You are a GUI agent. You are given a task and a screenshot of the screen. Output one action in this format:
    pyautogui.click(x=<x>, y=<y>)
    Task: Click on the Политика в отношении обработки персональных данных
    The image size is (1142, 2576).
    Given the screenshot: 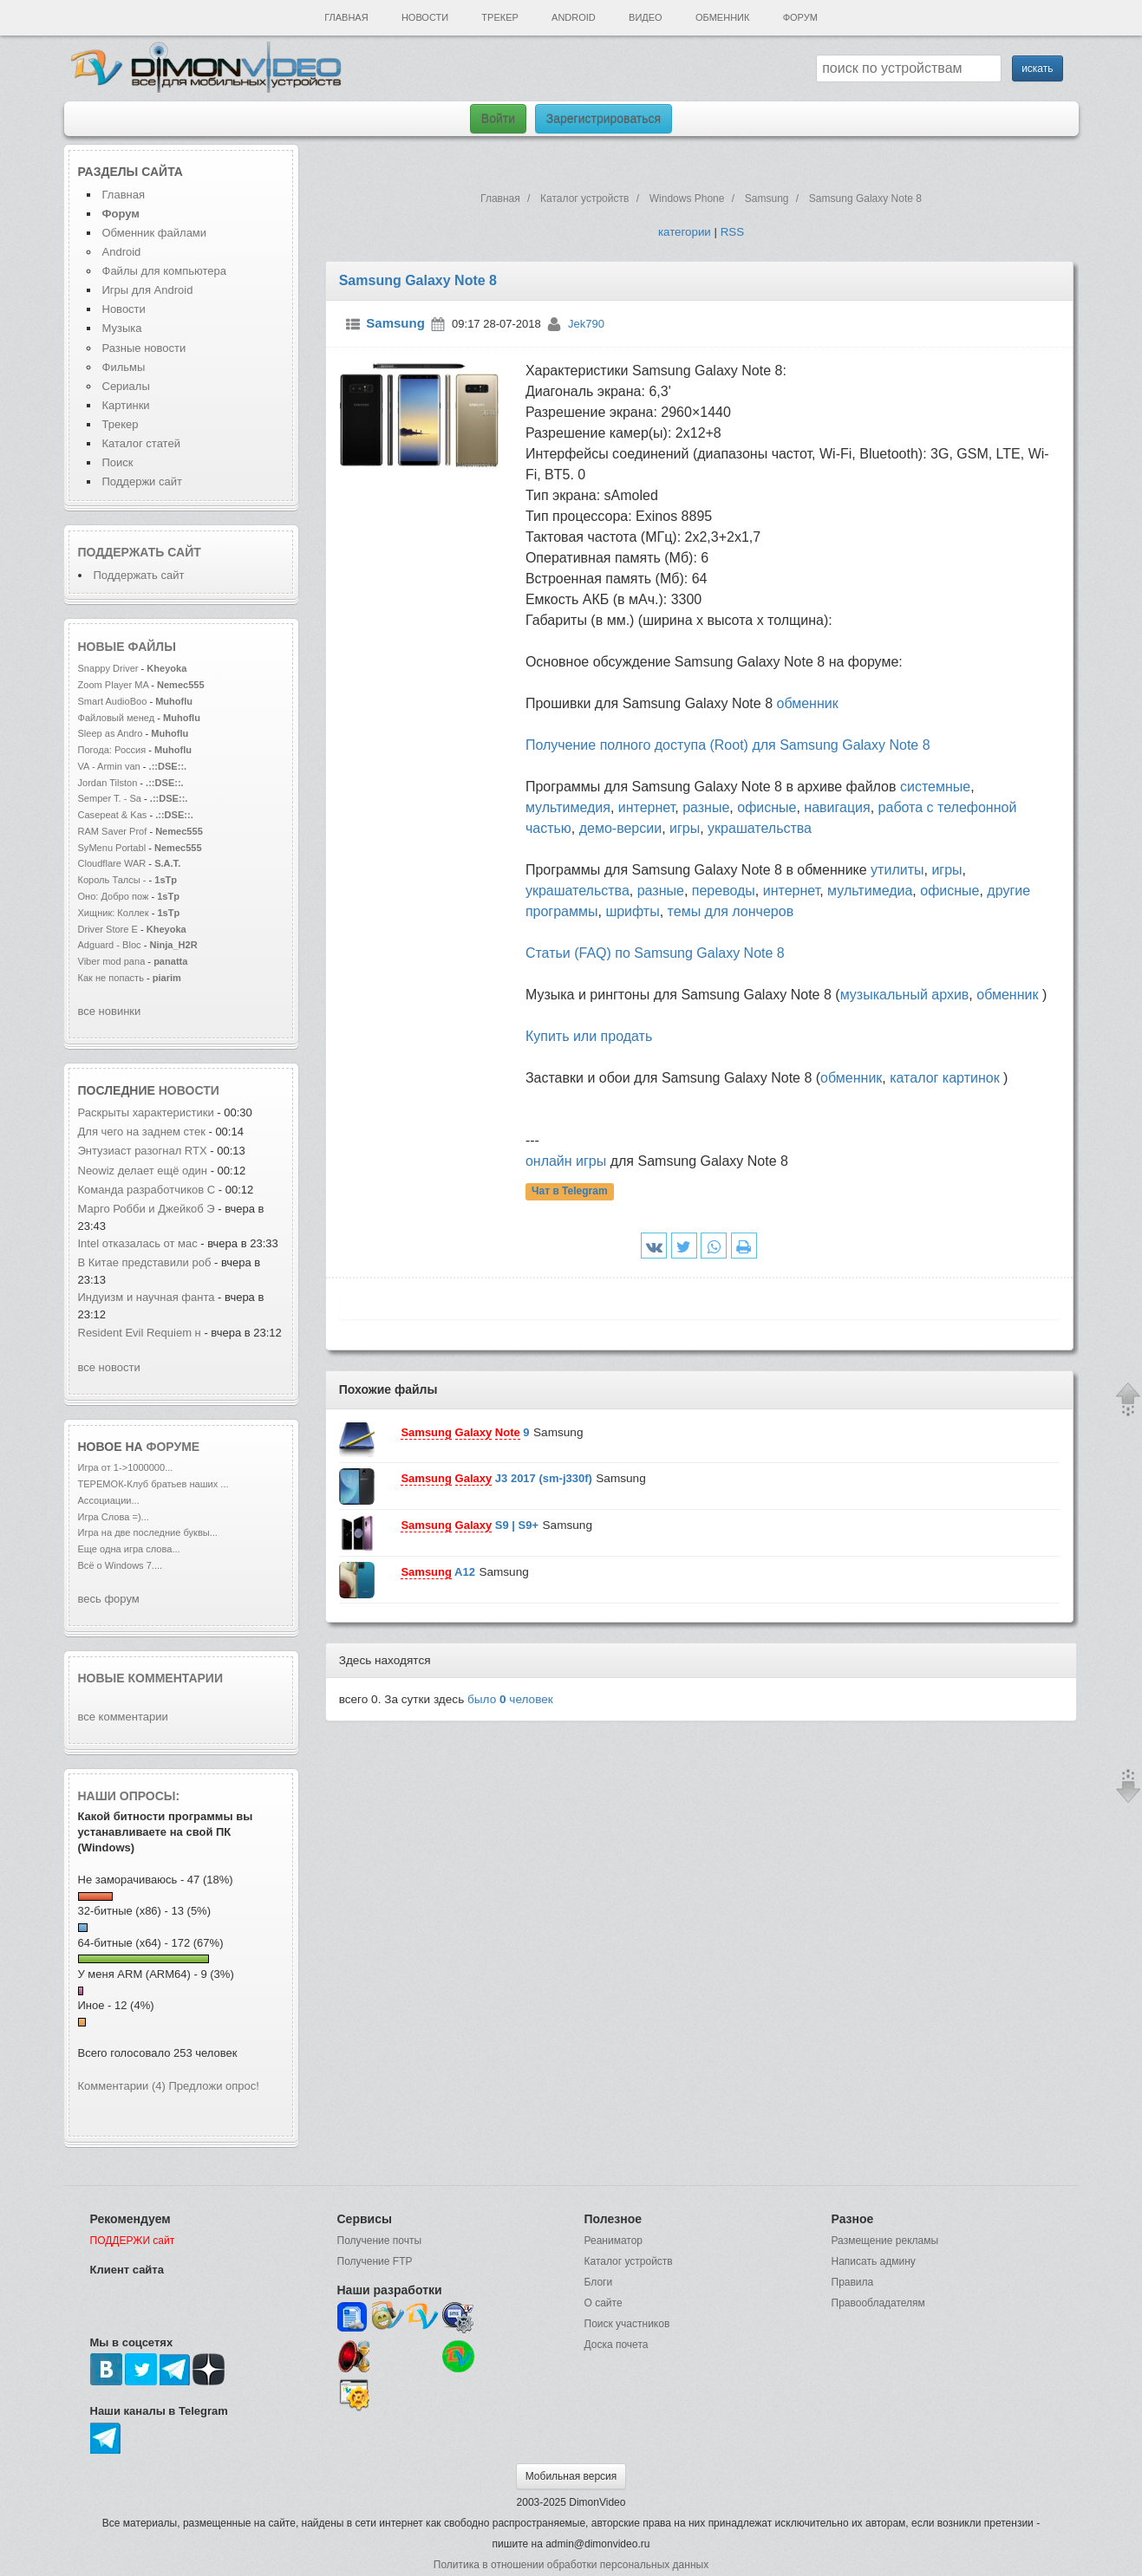 What is the action you would take?
    pyautogui.click(x=571, y=2565)
    